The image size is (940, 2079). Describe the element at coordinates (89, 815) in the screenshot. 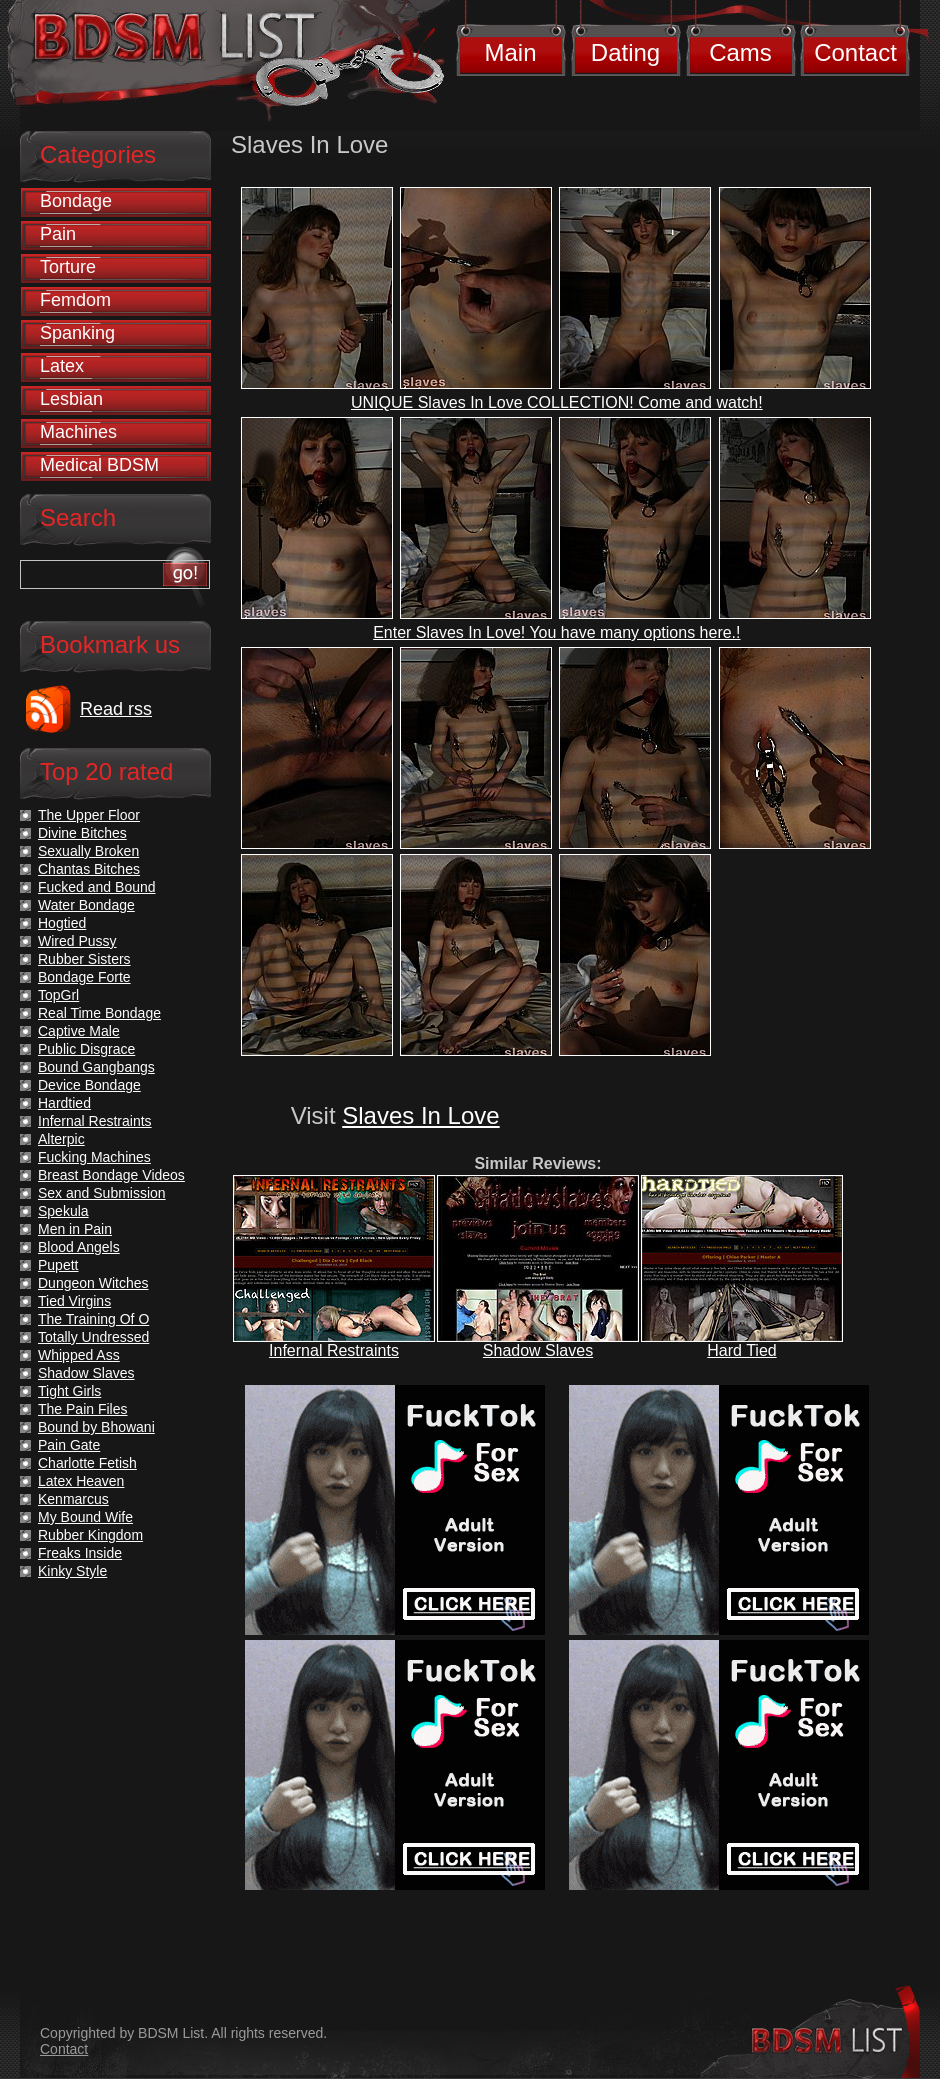

I see `The Upper Floor` at that location.